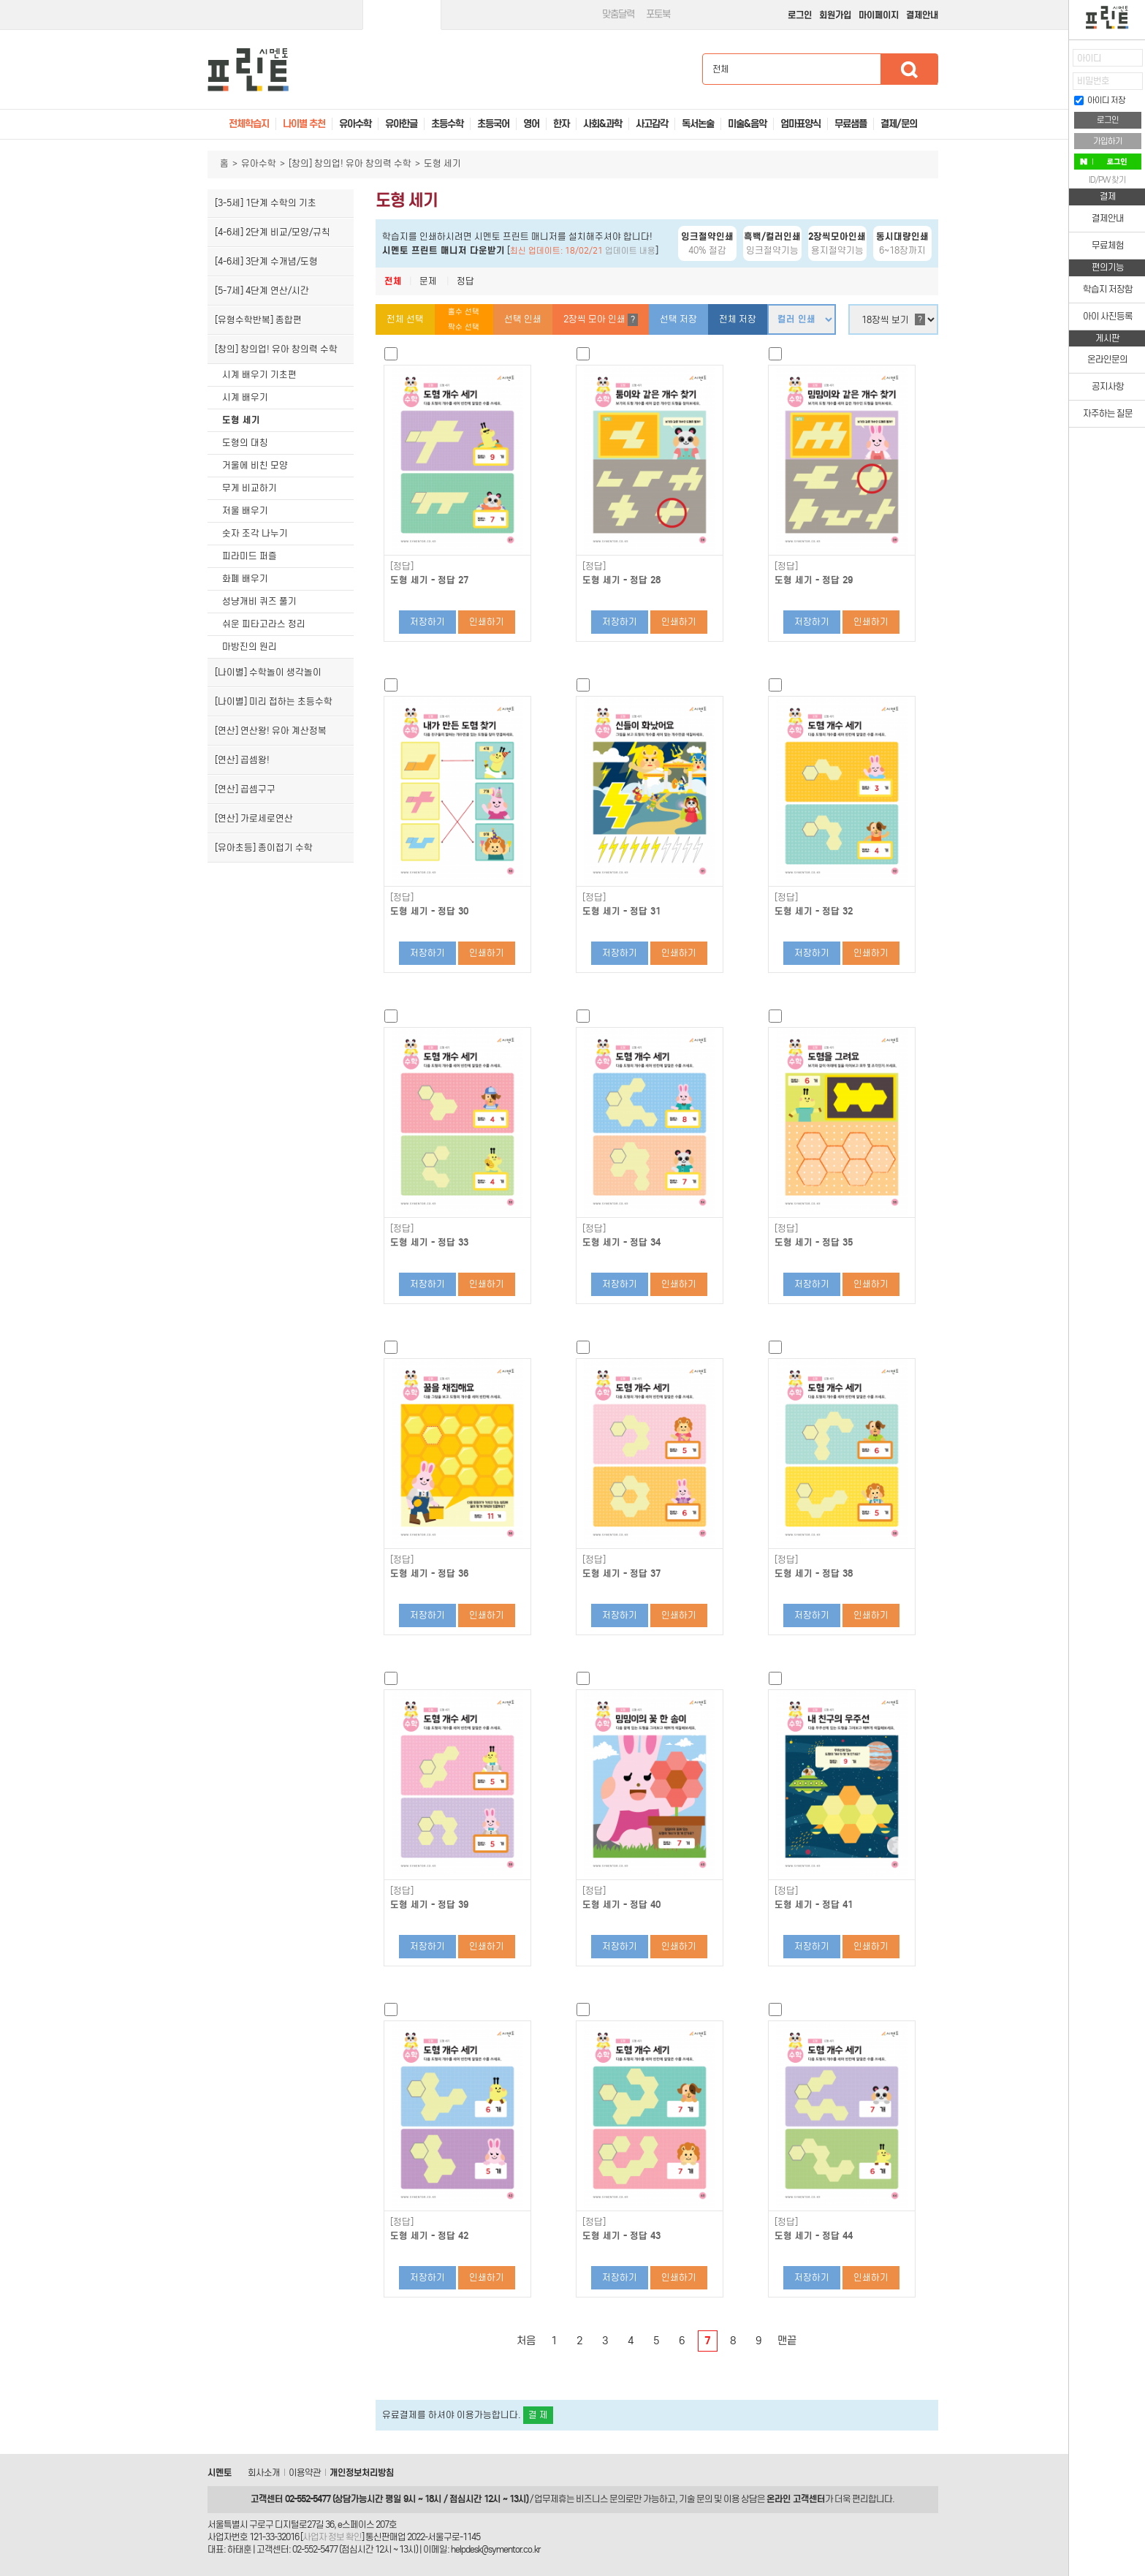 This screenshot has height=2576, width=1145. Describe the element at coordinates (249, 555) in the screenshot. I see `피라미드 퍼즐` at that location.